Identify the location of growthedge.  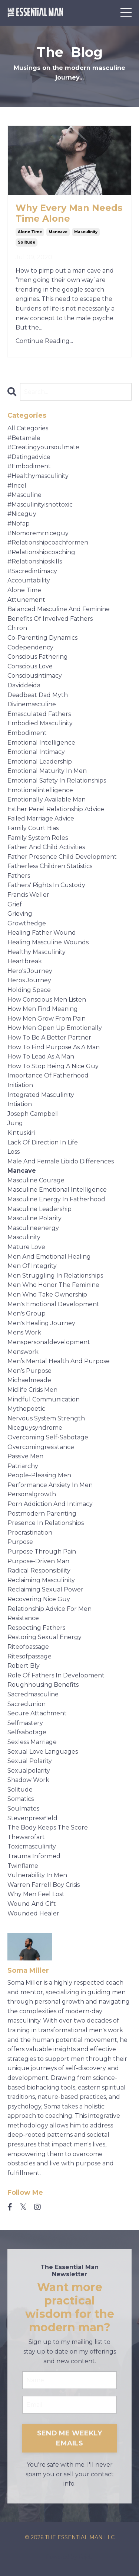
(26, 923).